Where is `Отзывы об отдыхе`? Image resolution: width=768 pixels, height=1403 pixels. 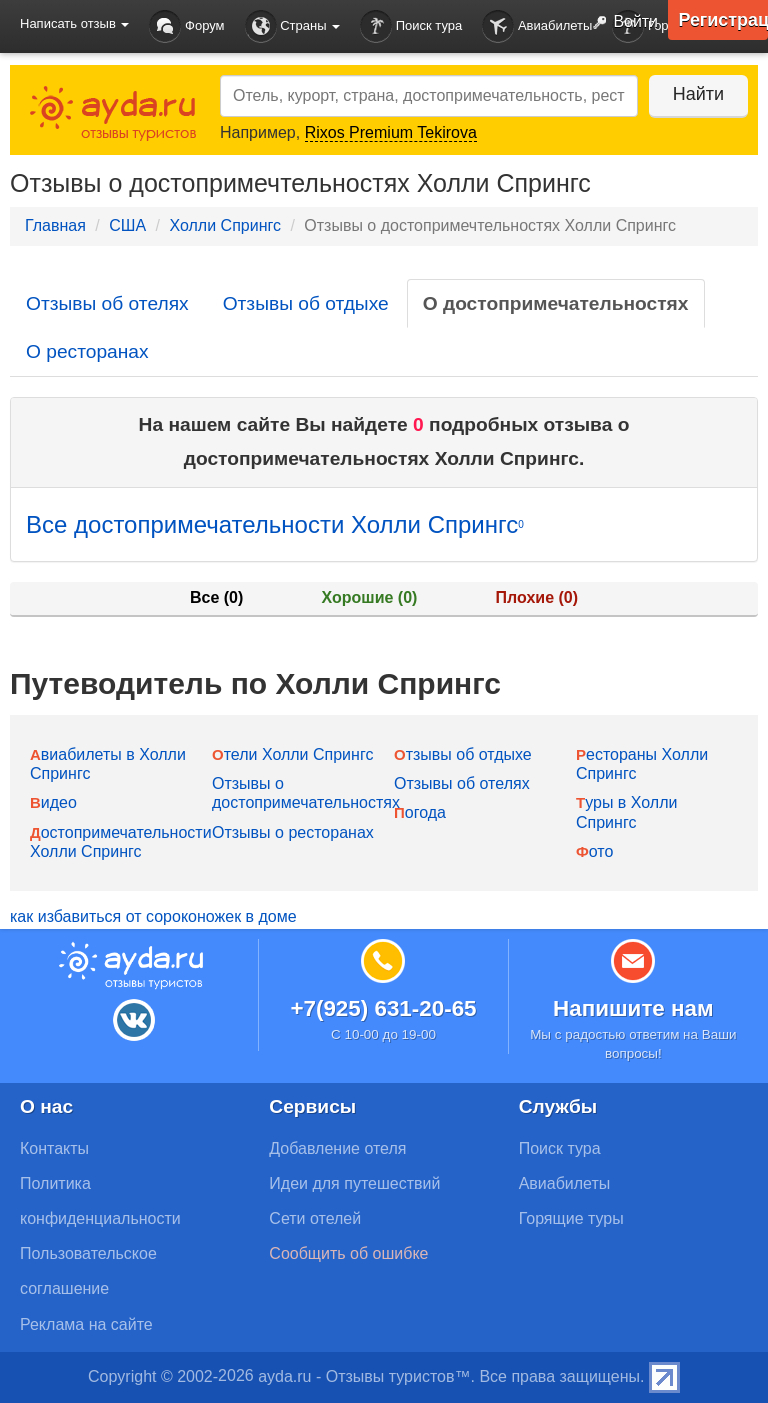 Отзывы об отдыхе is located at coordinates (306, 303).